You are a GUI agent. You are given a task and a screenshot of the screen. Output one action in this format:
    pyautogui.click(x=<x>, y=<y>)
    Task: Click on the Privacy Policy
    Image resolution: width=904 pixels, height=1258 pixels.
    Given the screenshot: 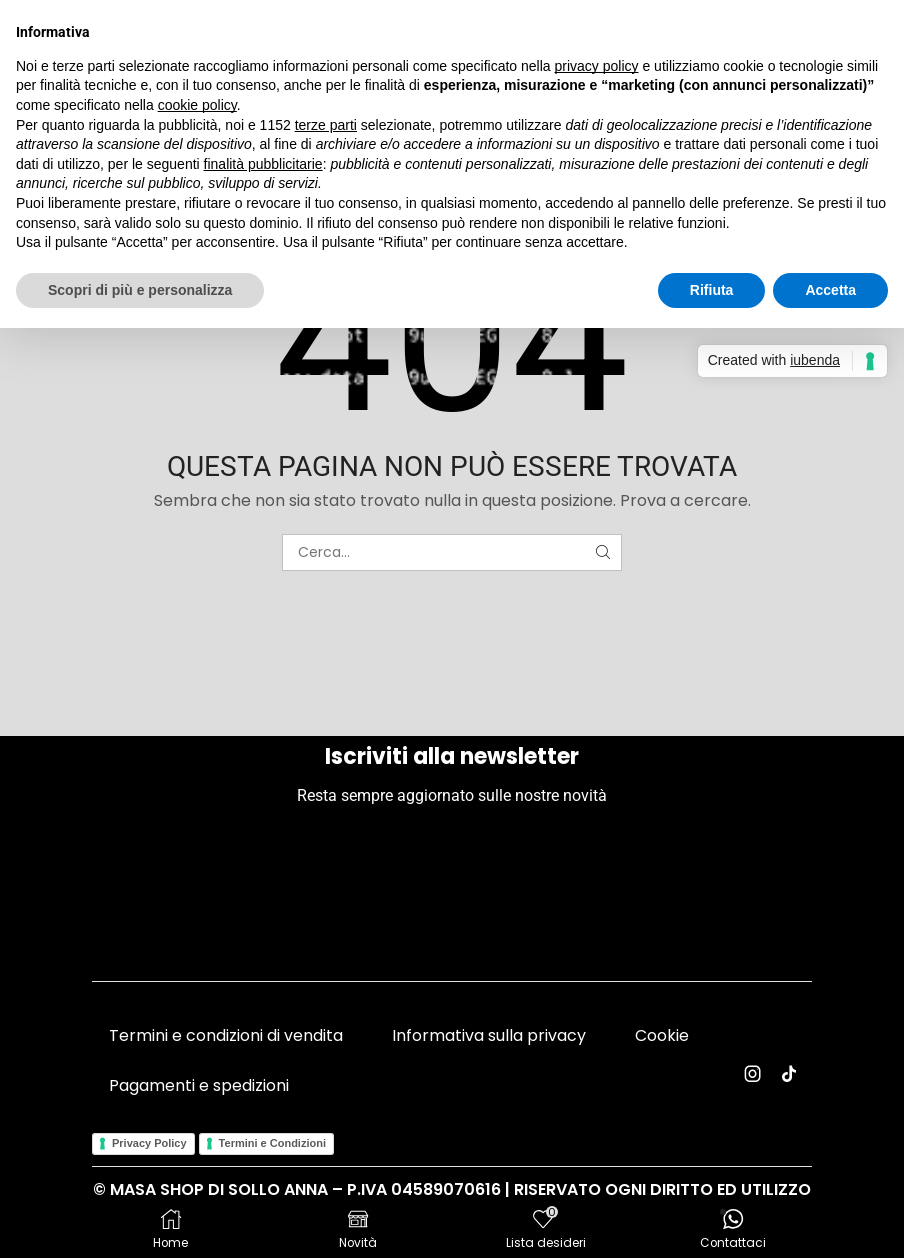 What is the action you would take?
    pyautogui.click(x=149, y=1143)
    